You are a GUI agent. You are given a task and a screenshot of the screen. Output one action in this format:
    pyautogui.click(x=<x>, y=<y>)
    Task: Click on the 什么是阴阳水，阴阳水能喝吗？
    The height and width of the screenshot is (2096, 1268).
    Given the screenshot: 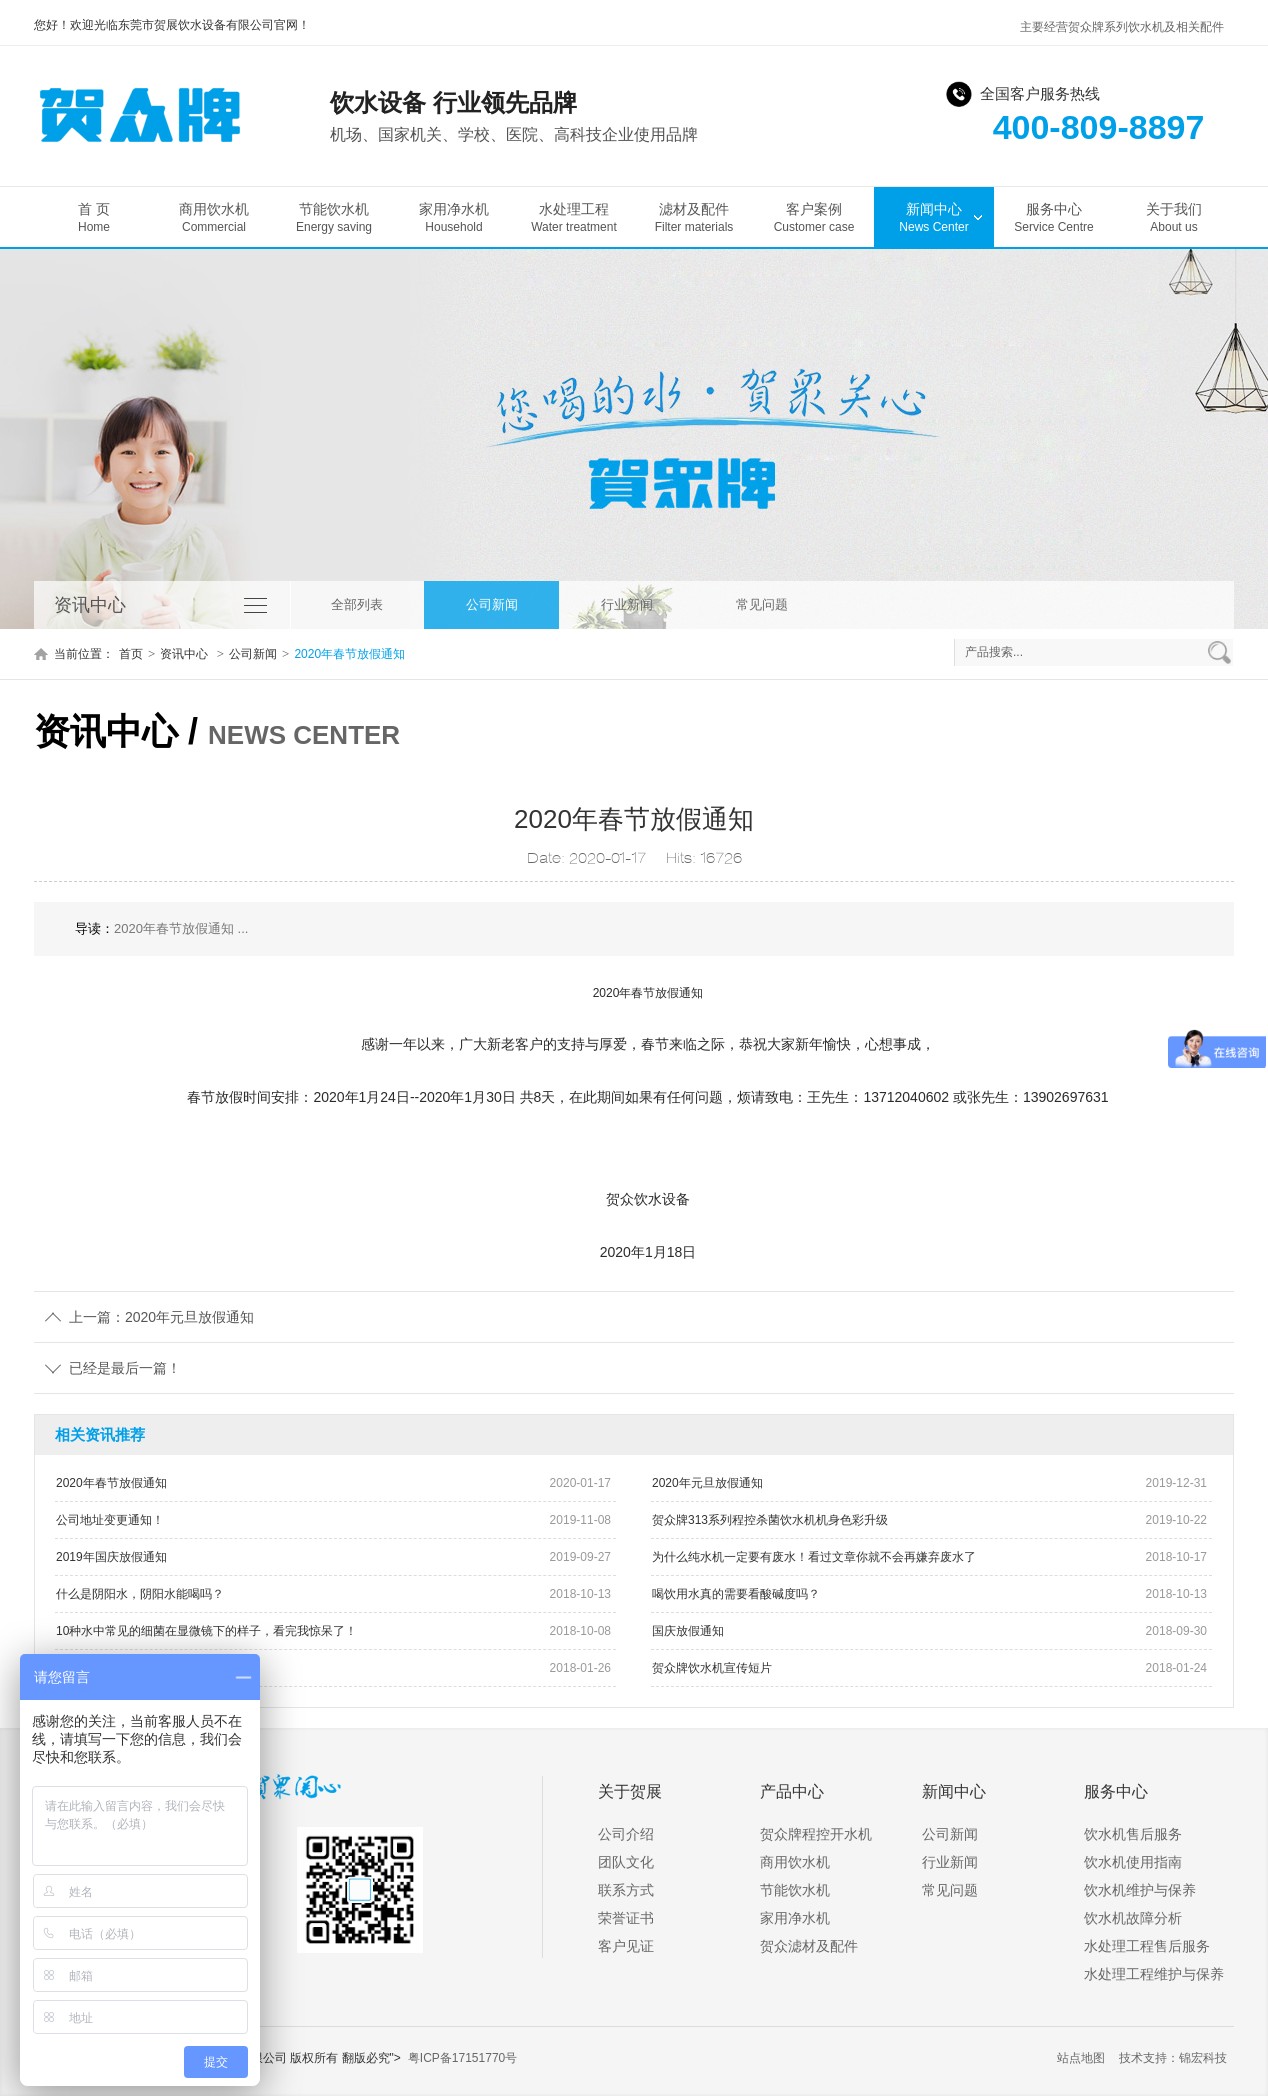 What is the action you would take?
    pyautogui.click(x=140, y=1594)
    